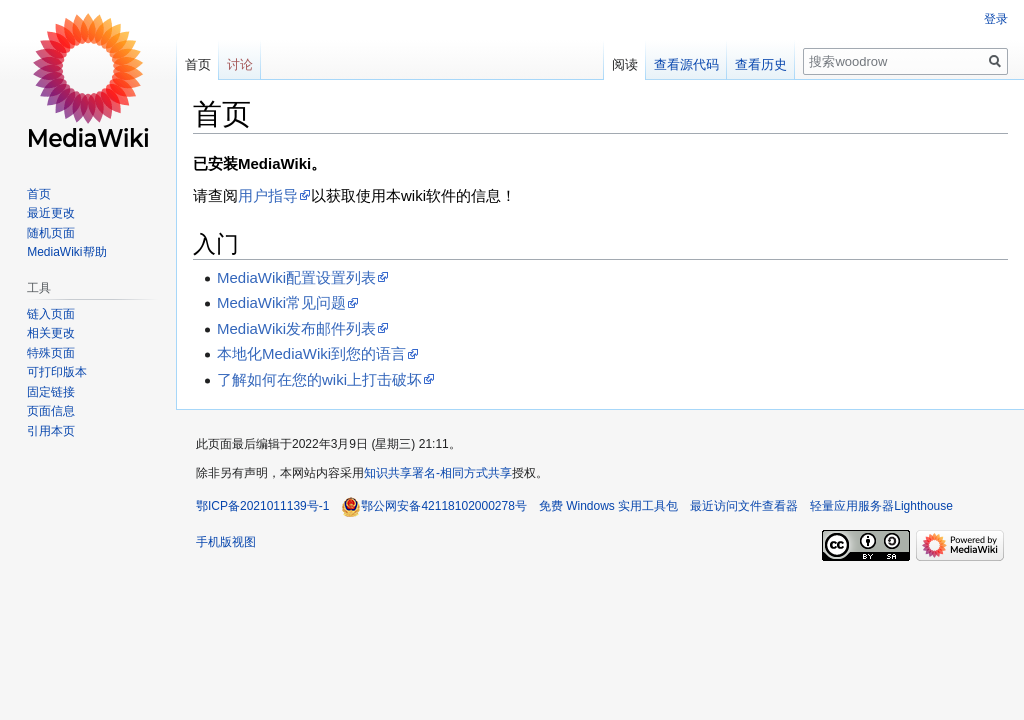 This screenshot has height=720, width=1024. Describe the element at coordinates (296, 277) in the screenshot. I see `MediaWiki配置设置列表` at that location.